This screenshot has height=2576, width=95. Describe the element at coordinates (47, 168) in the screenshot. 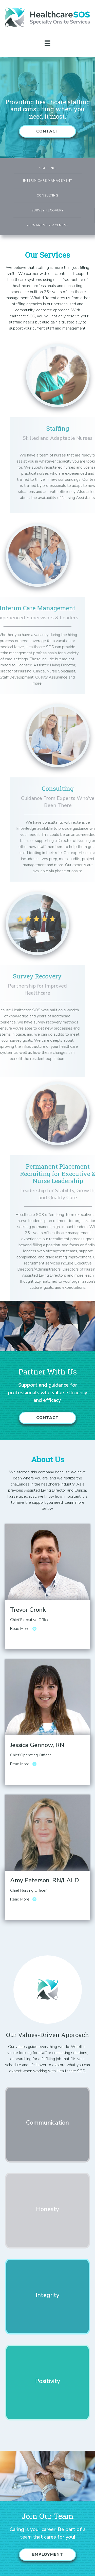

I see `Staffing` at that location.